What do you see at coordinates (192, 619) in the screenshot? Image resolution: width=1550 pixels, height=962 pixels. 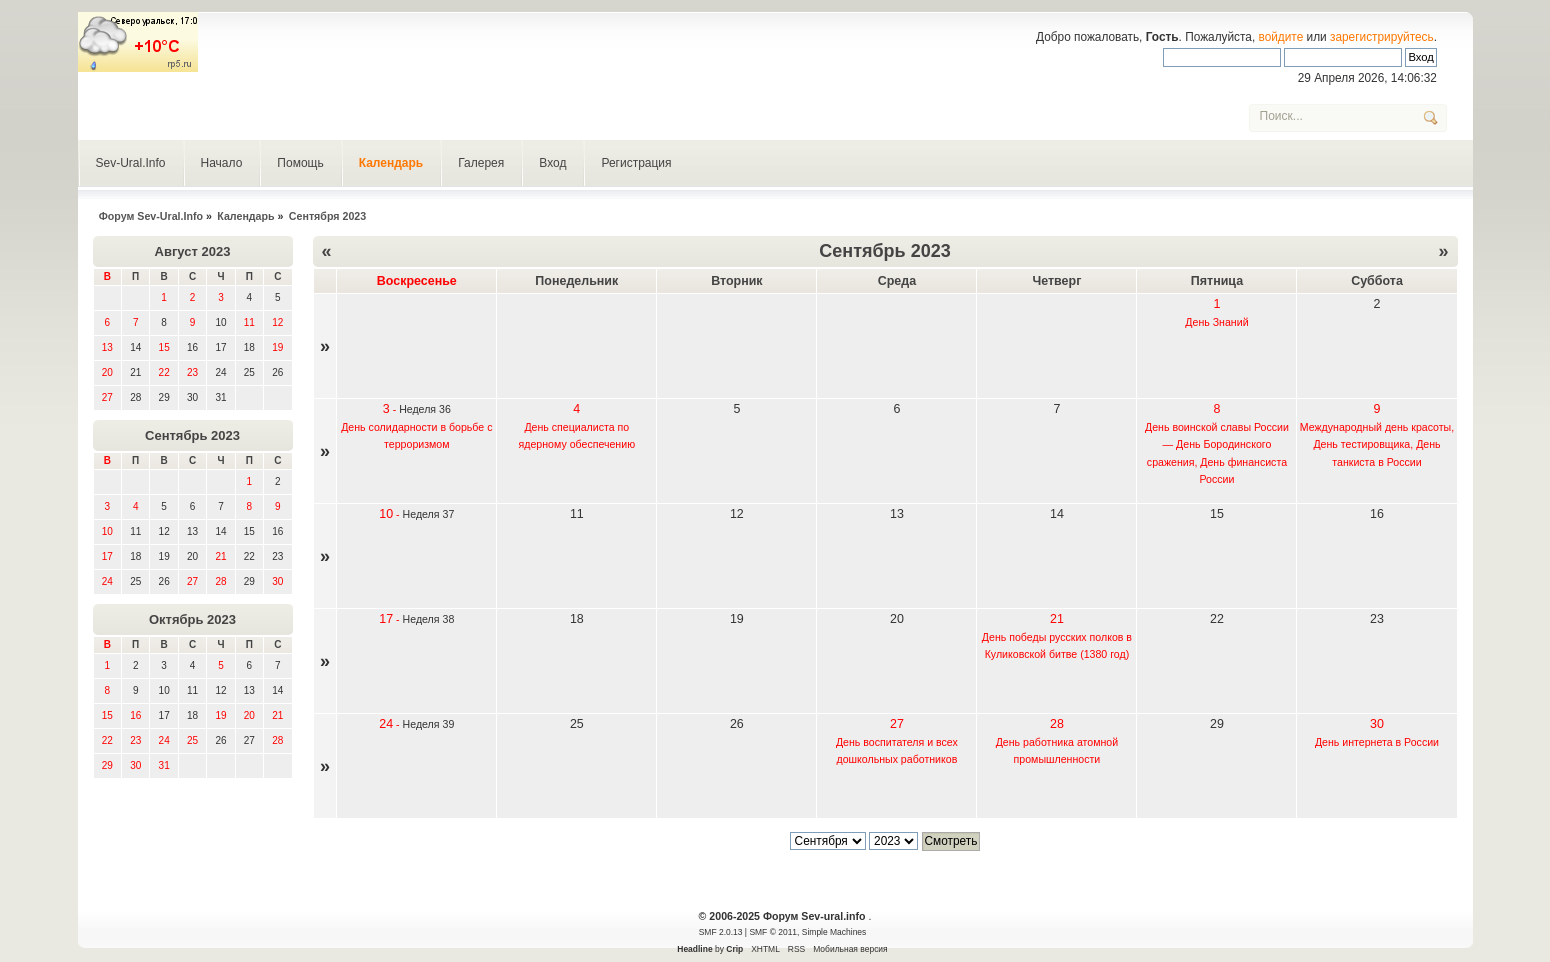 I see `Октябрь 2023` at bounding box center [192, 619].